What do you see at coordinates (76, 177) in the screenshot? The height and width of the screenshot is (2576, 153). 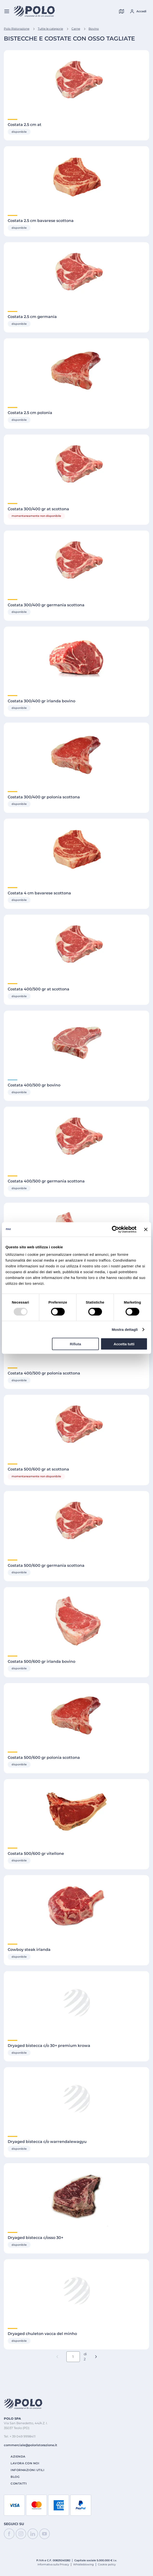 I see `[Visualizza Dettagli di Costata 2.5 cm bavarese scottona]` at bounding box center [76, 177].